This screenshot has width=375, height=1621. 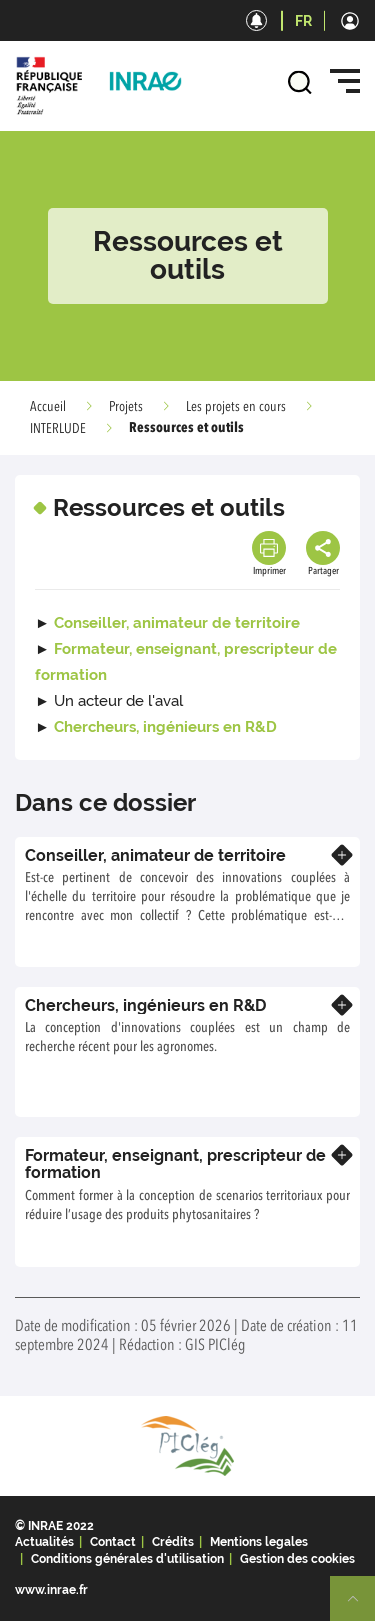 What do you see at coordinates (51, 1590) in the screenshot?
I see `www.inrae.fr` at bounding box center [51, 1590].